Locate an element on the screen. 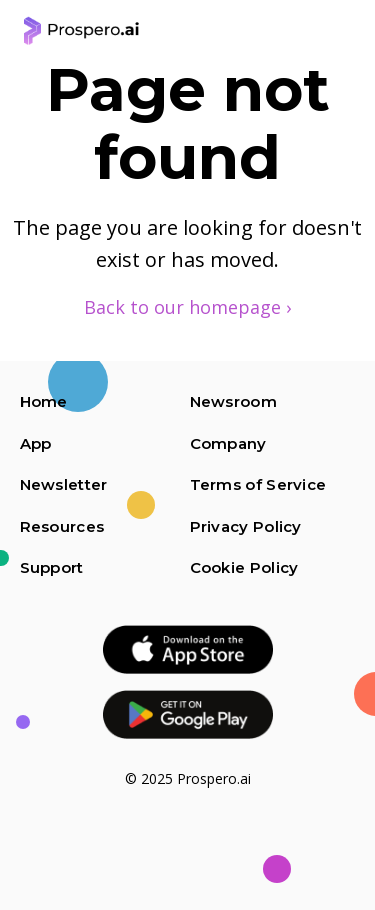 The width and height of the screenshot is (375, 910). Terms of Service is located at coordinates (258, 484).